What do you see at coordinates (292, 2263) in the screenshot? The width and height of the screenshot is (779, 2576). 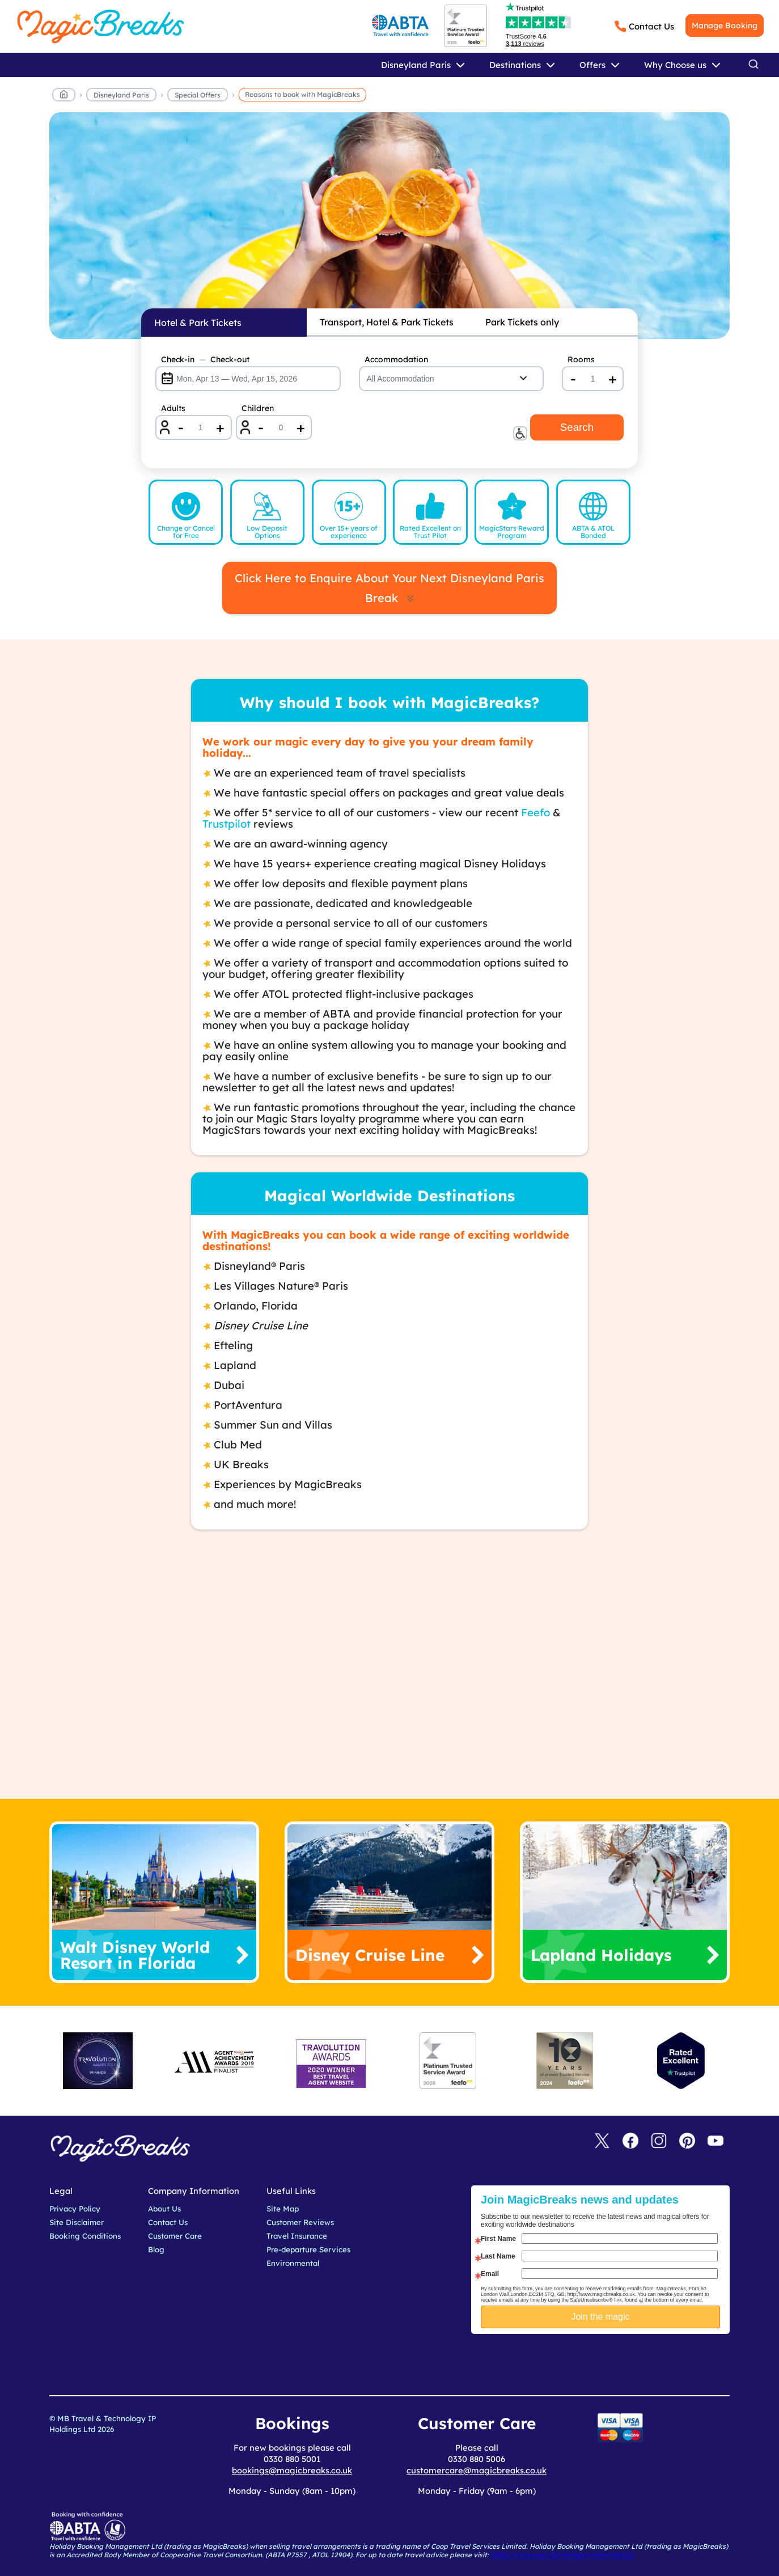 I see `Environmental` at bounding box center [292, 2263].